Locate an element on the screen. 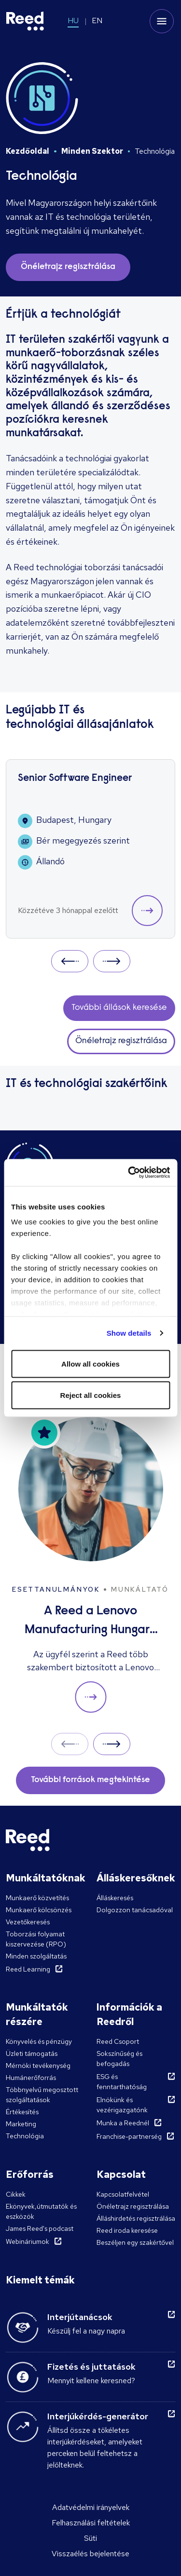 The image size is (181, 2576). Visszaélés bejelentése is located at coordinates (90, 2554).